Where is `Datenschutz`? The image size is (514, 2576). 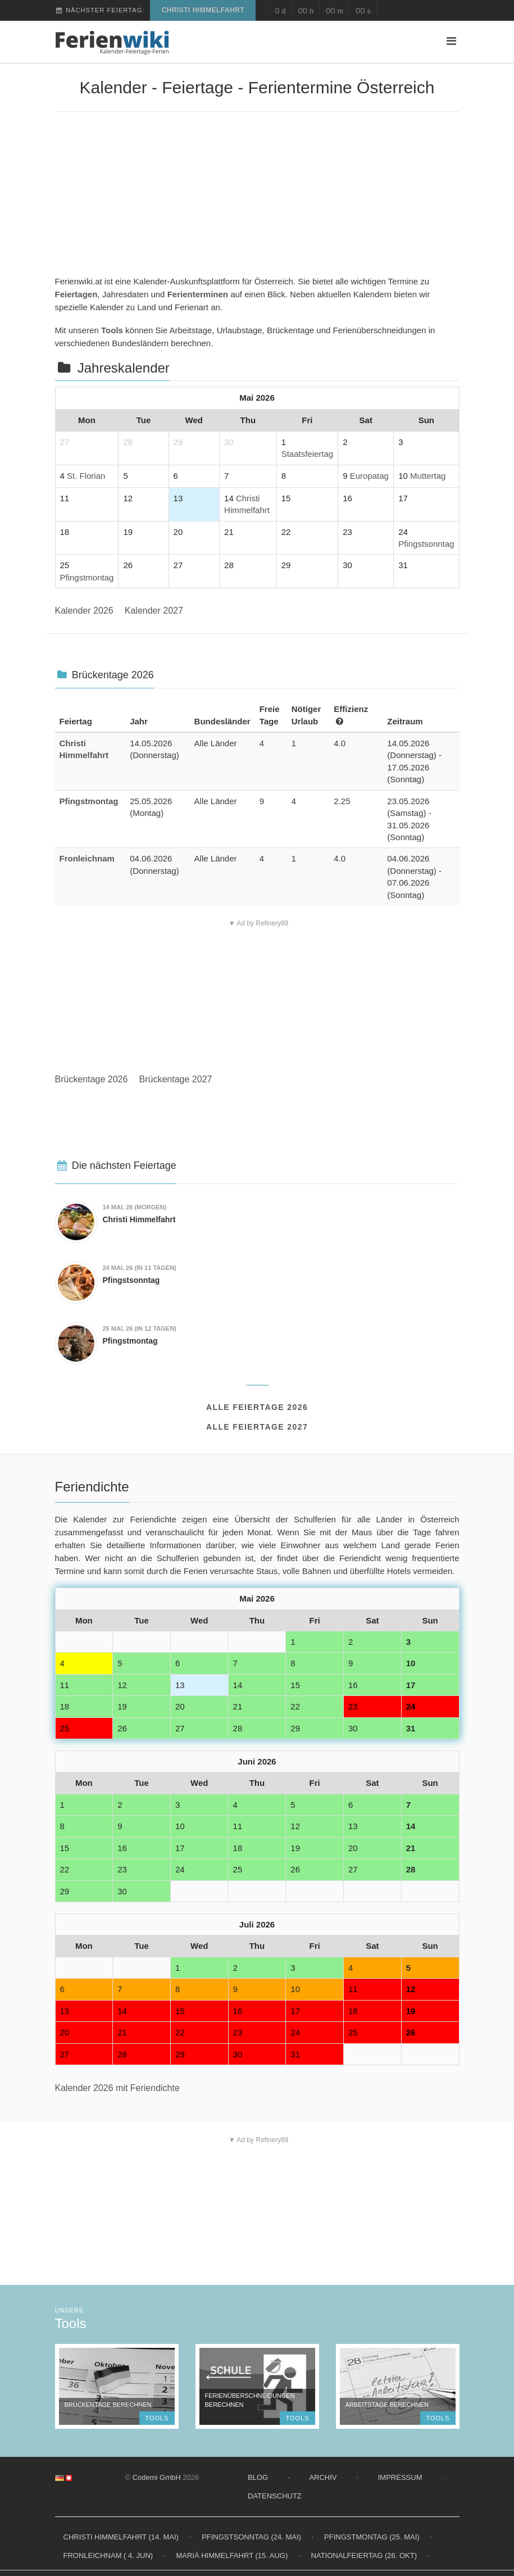
Datenschutz is located at coordinates (275, 2496).